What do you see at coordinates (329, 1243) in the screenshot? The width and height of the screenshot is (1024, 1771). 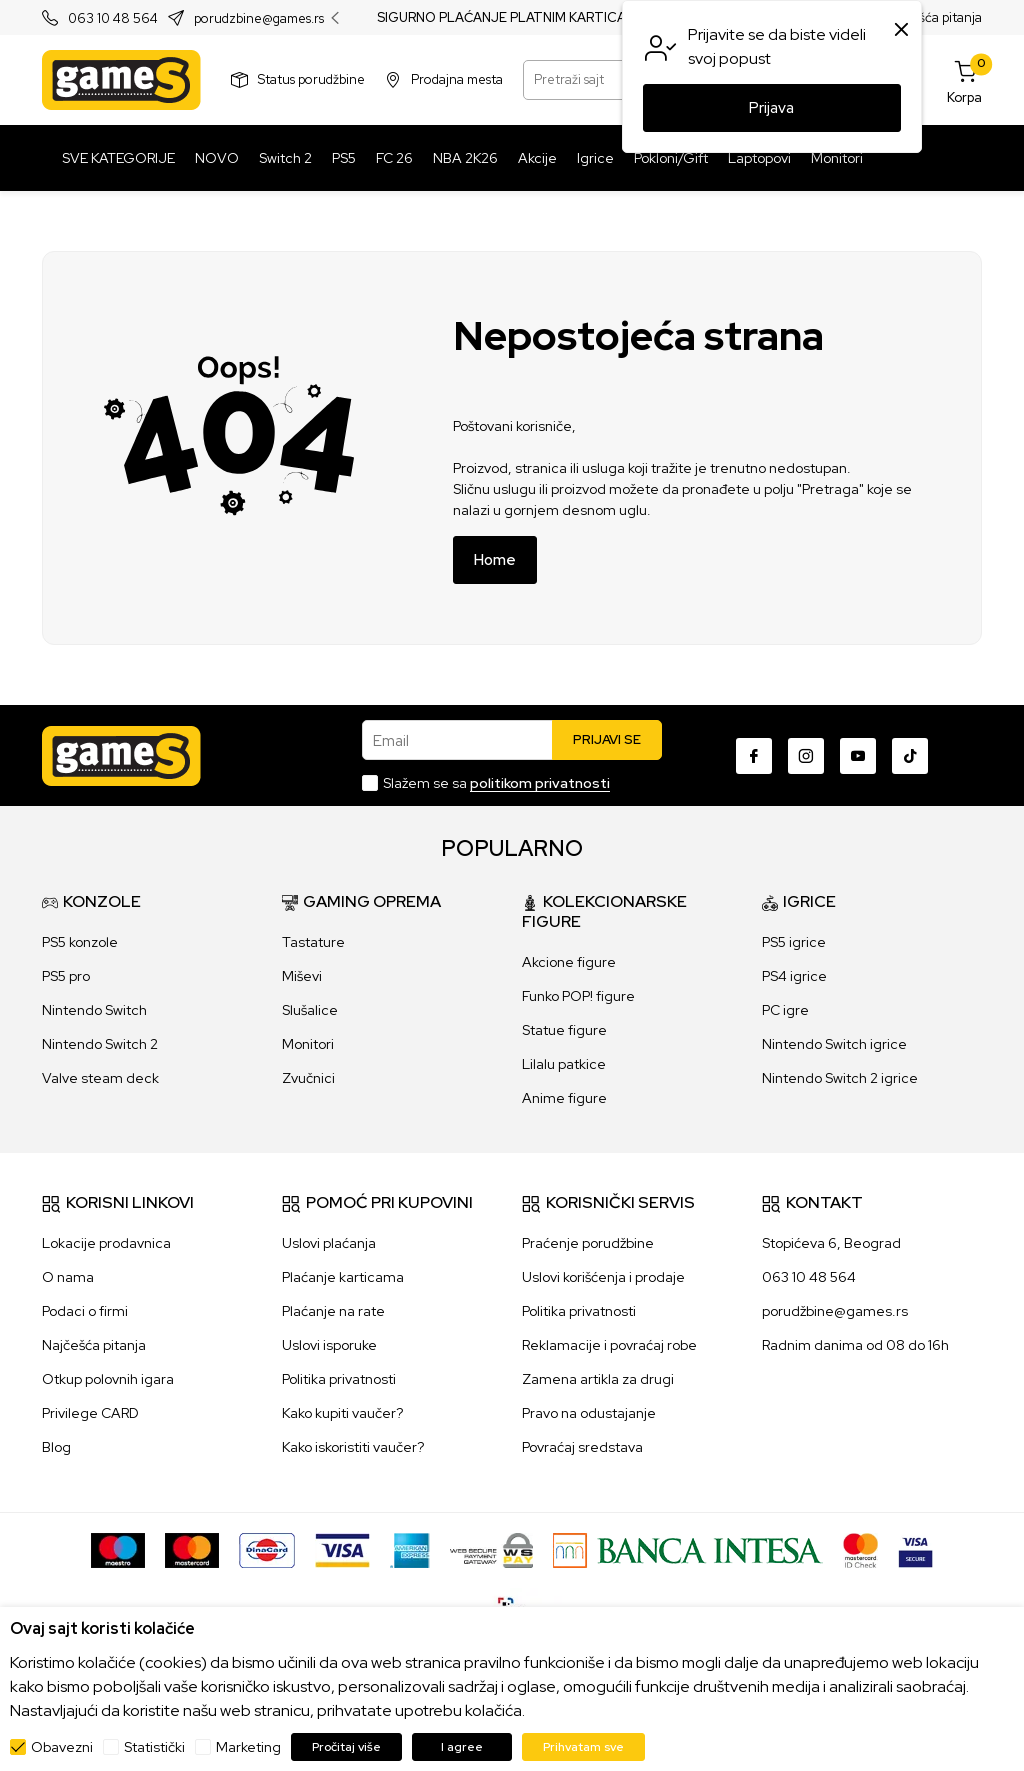 I see `Uslovi plaćanja` at bounding box center [329, 1243].